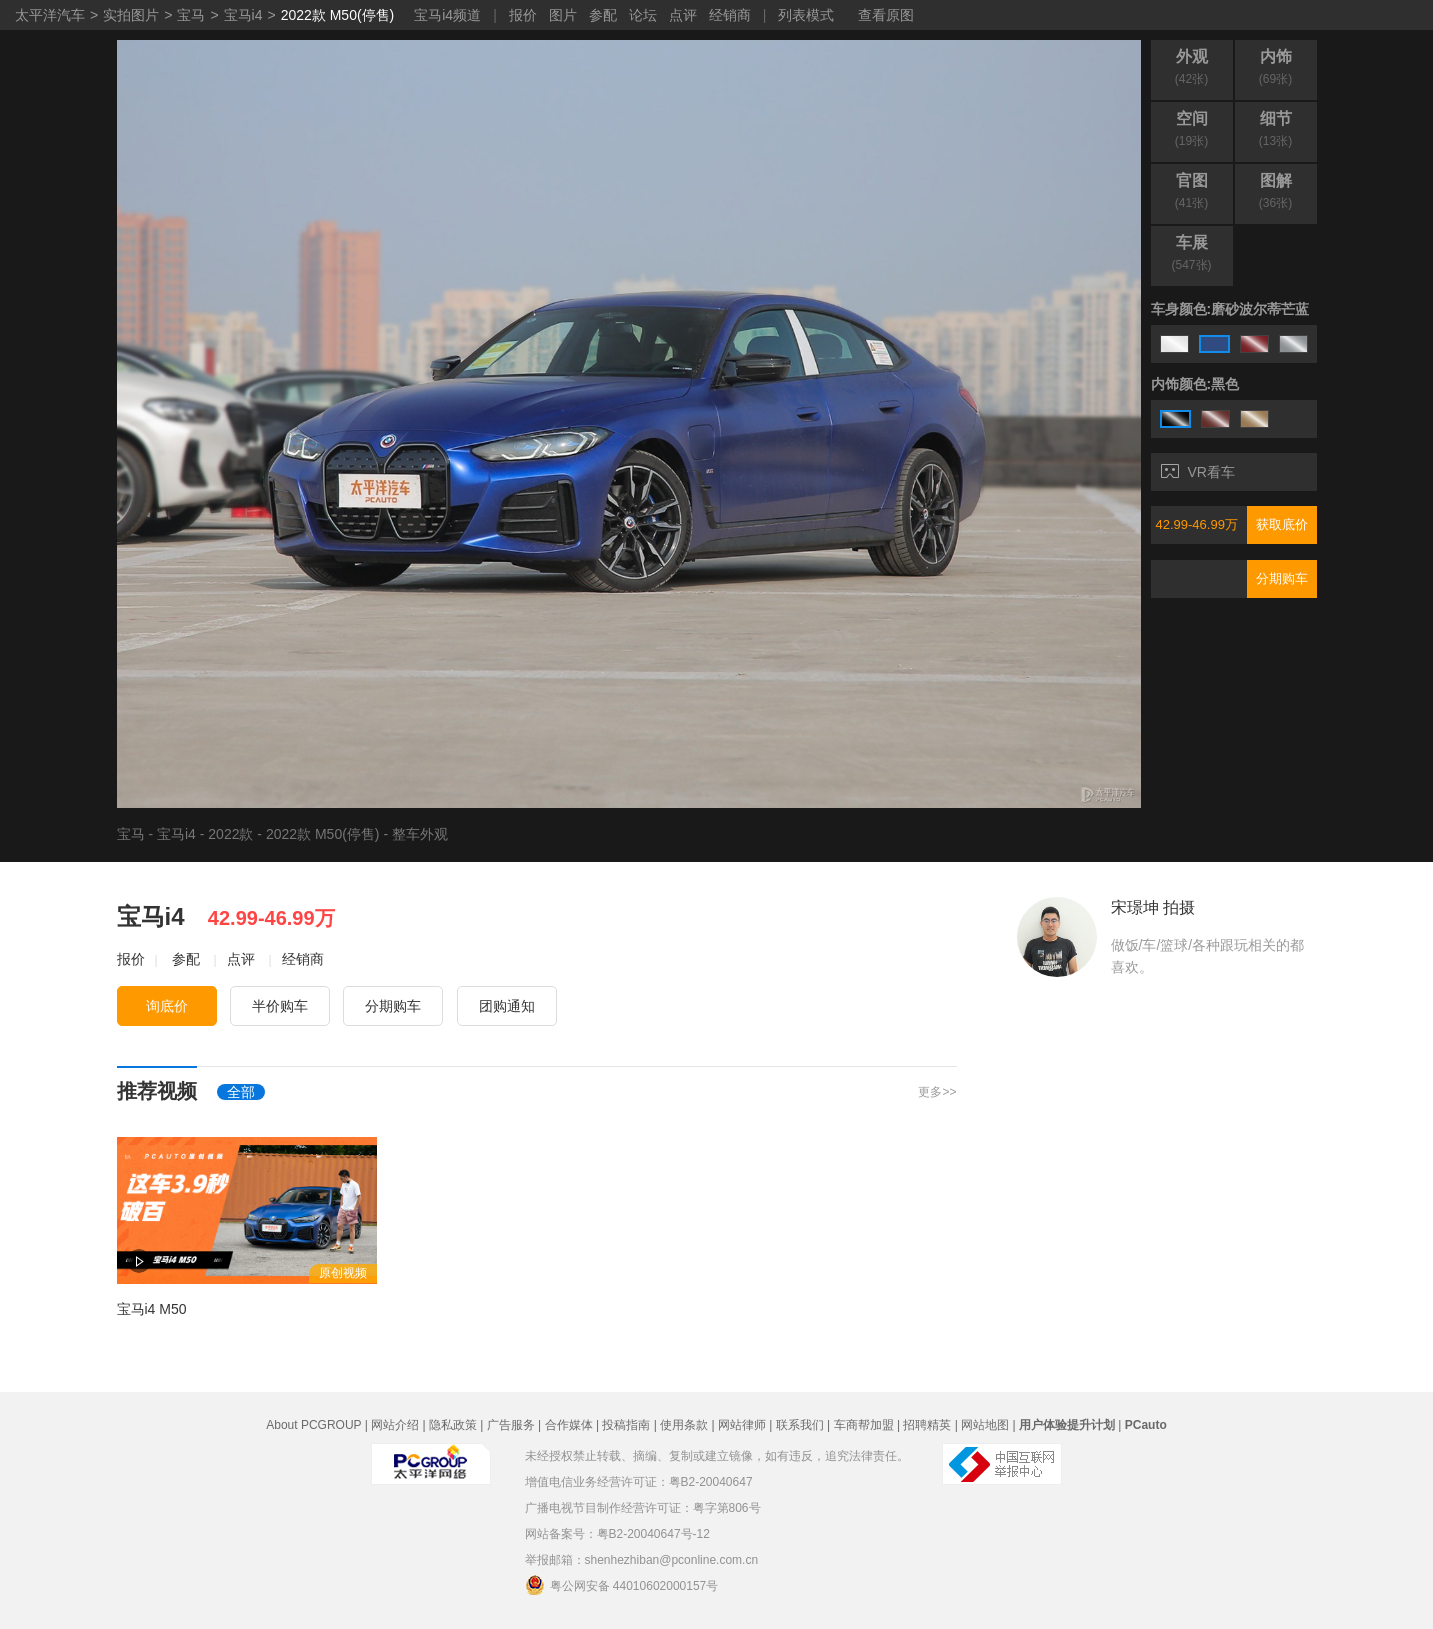 This screenshot has width=1433, height=1629. What do you see at coordinates (280, 1006) in the screenshot?
I see `半价购车` at bounding box center [280, 1006].